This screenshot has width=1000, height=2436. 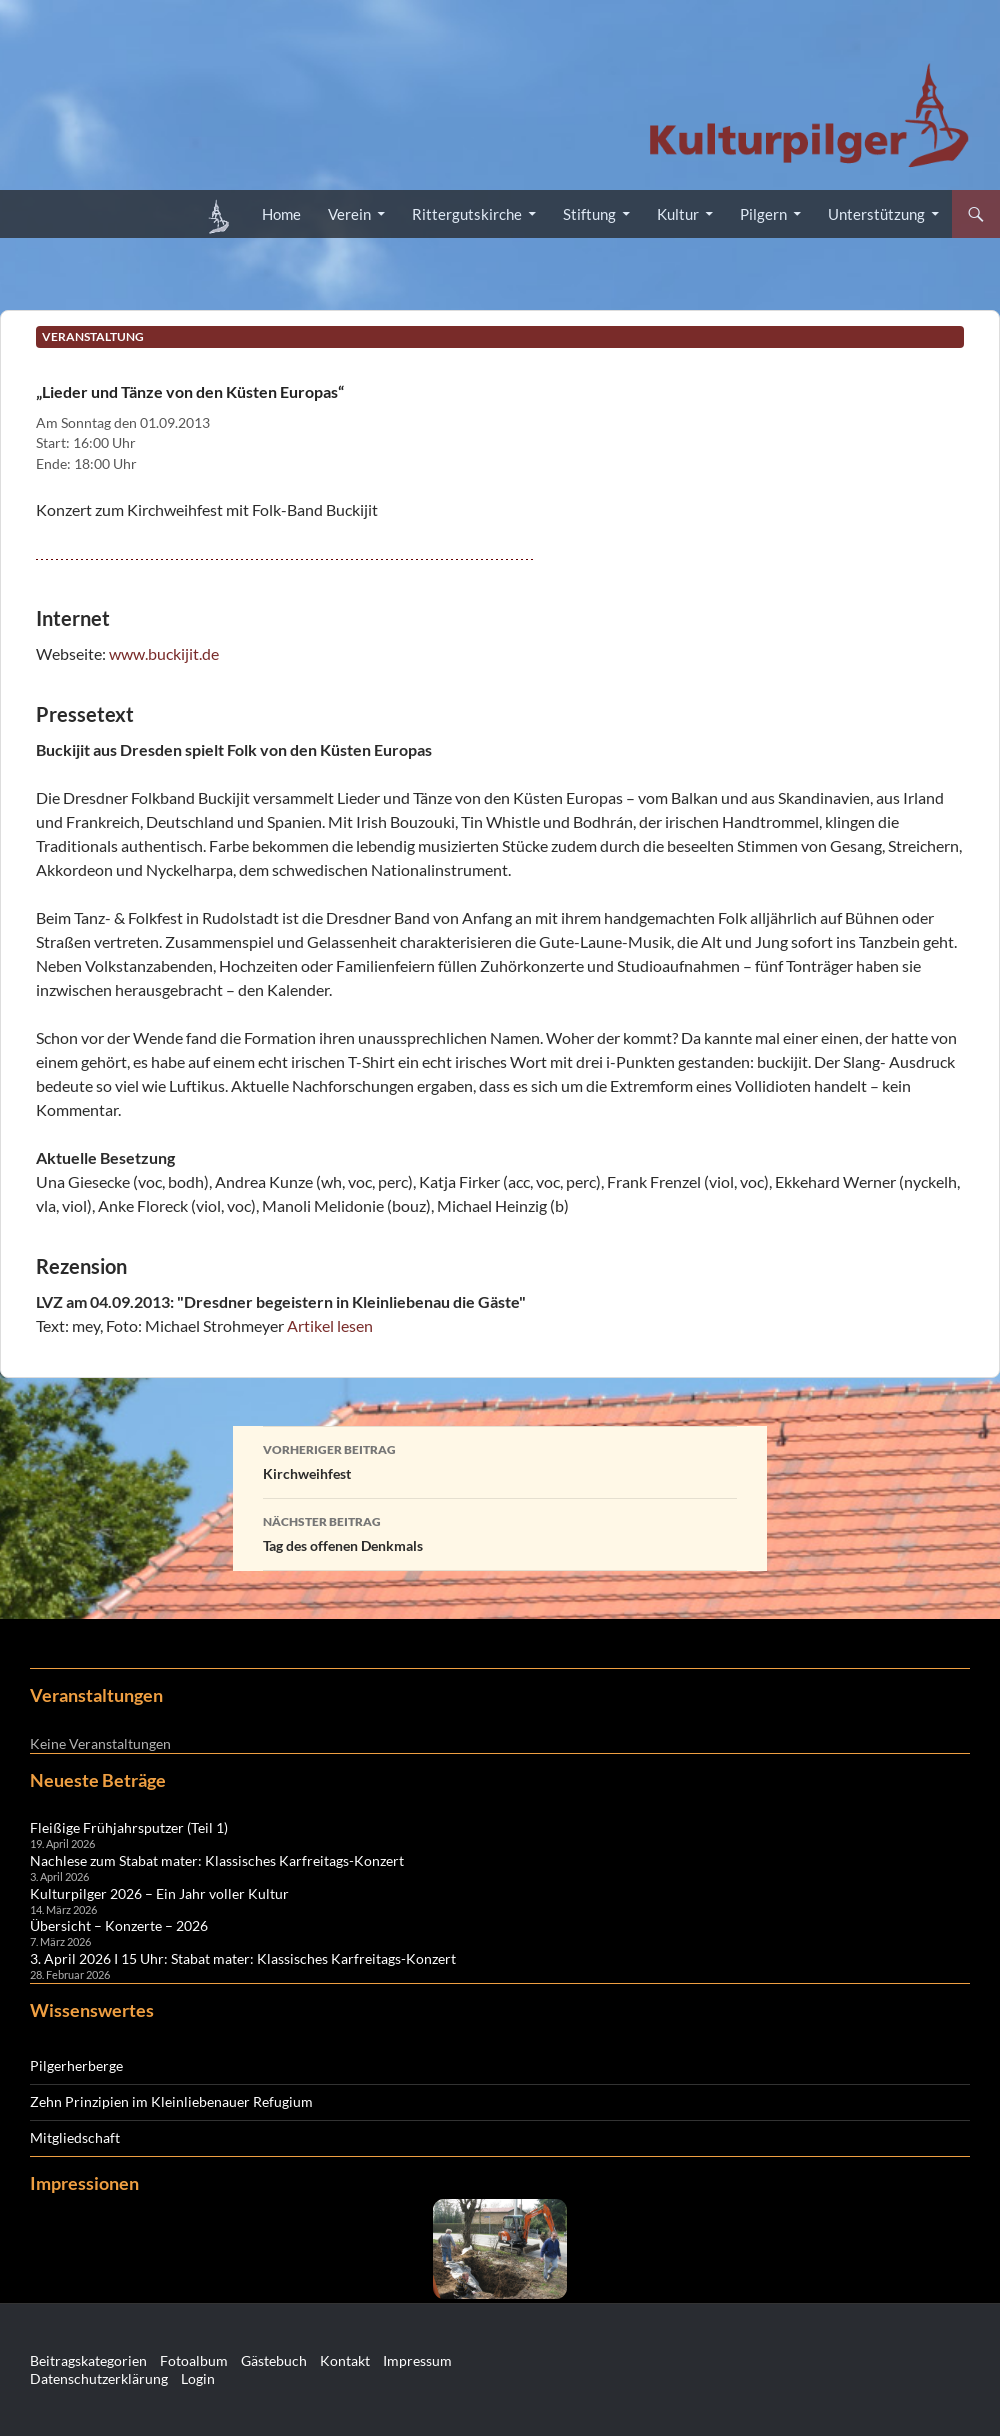 I want to click on Impressum, so click(x=417, y=2360).